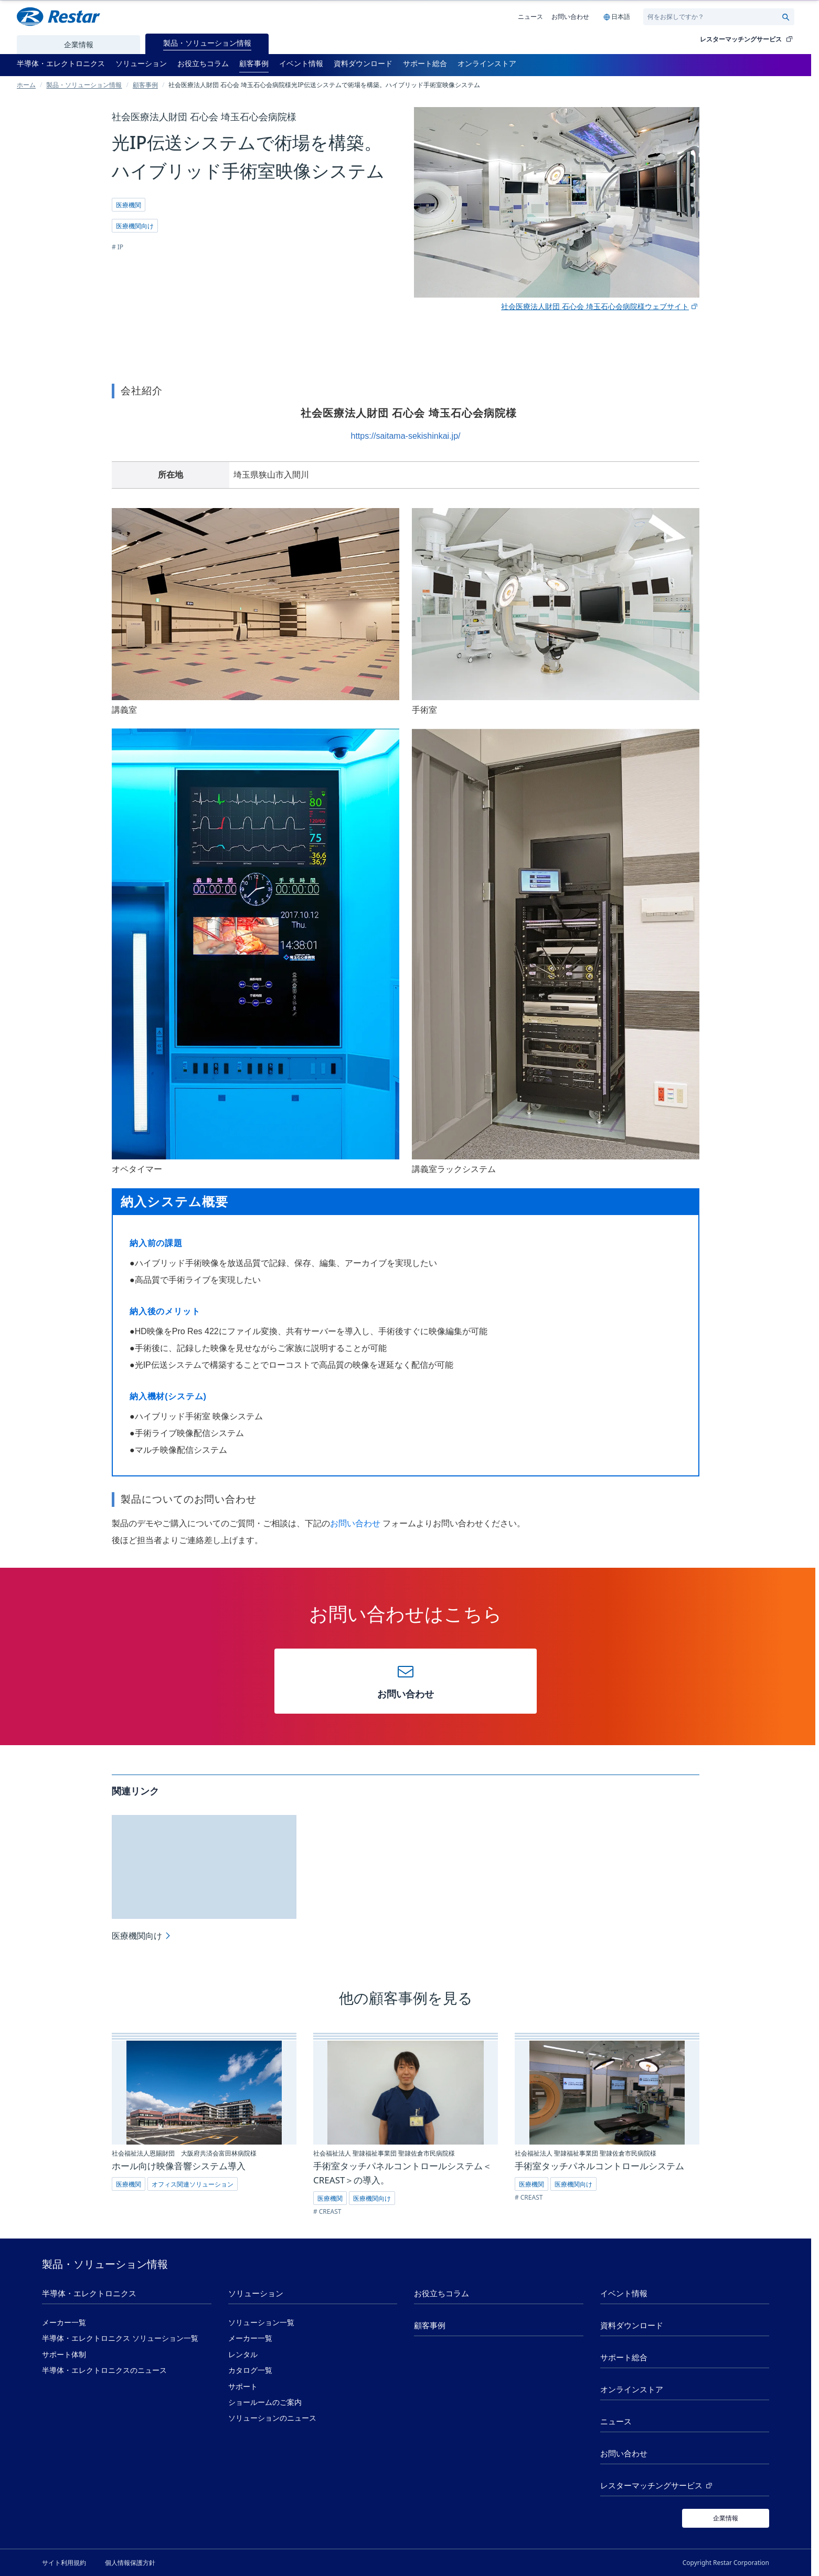 This screenshot has height=2576, width=819. Describe the element at coordinates (250, 2370) in the screenshot. I see `カタログ一覧` at that location.